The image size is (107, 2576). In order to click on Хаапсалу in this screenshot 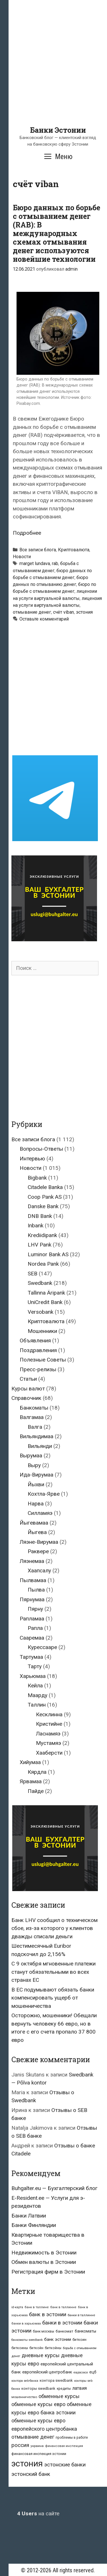, I will do `click(39, 1570)`.